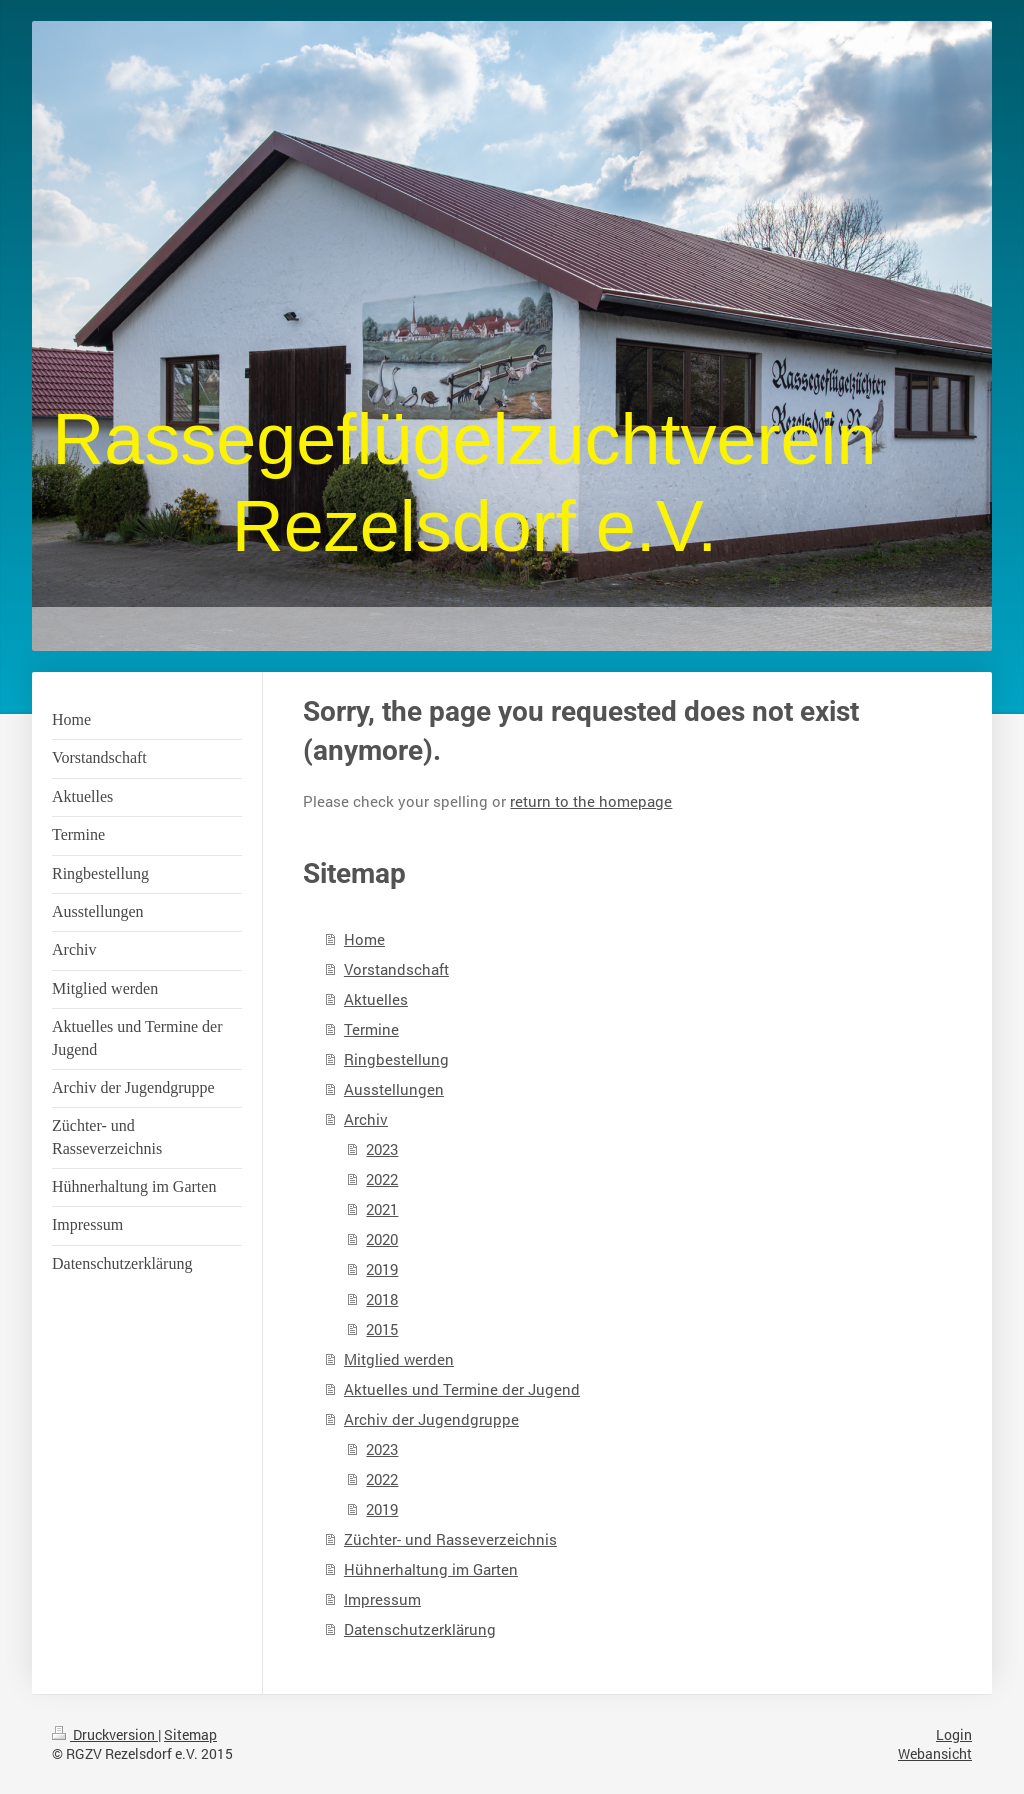 The width and height of the screenshot is (1024, 1794). What do you see at coordinates (450, 1539) in the screenshot?
I see `Züchter- und Rasseverzeichnis` at bounding box center [450, 1539].